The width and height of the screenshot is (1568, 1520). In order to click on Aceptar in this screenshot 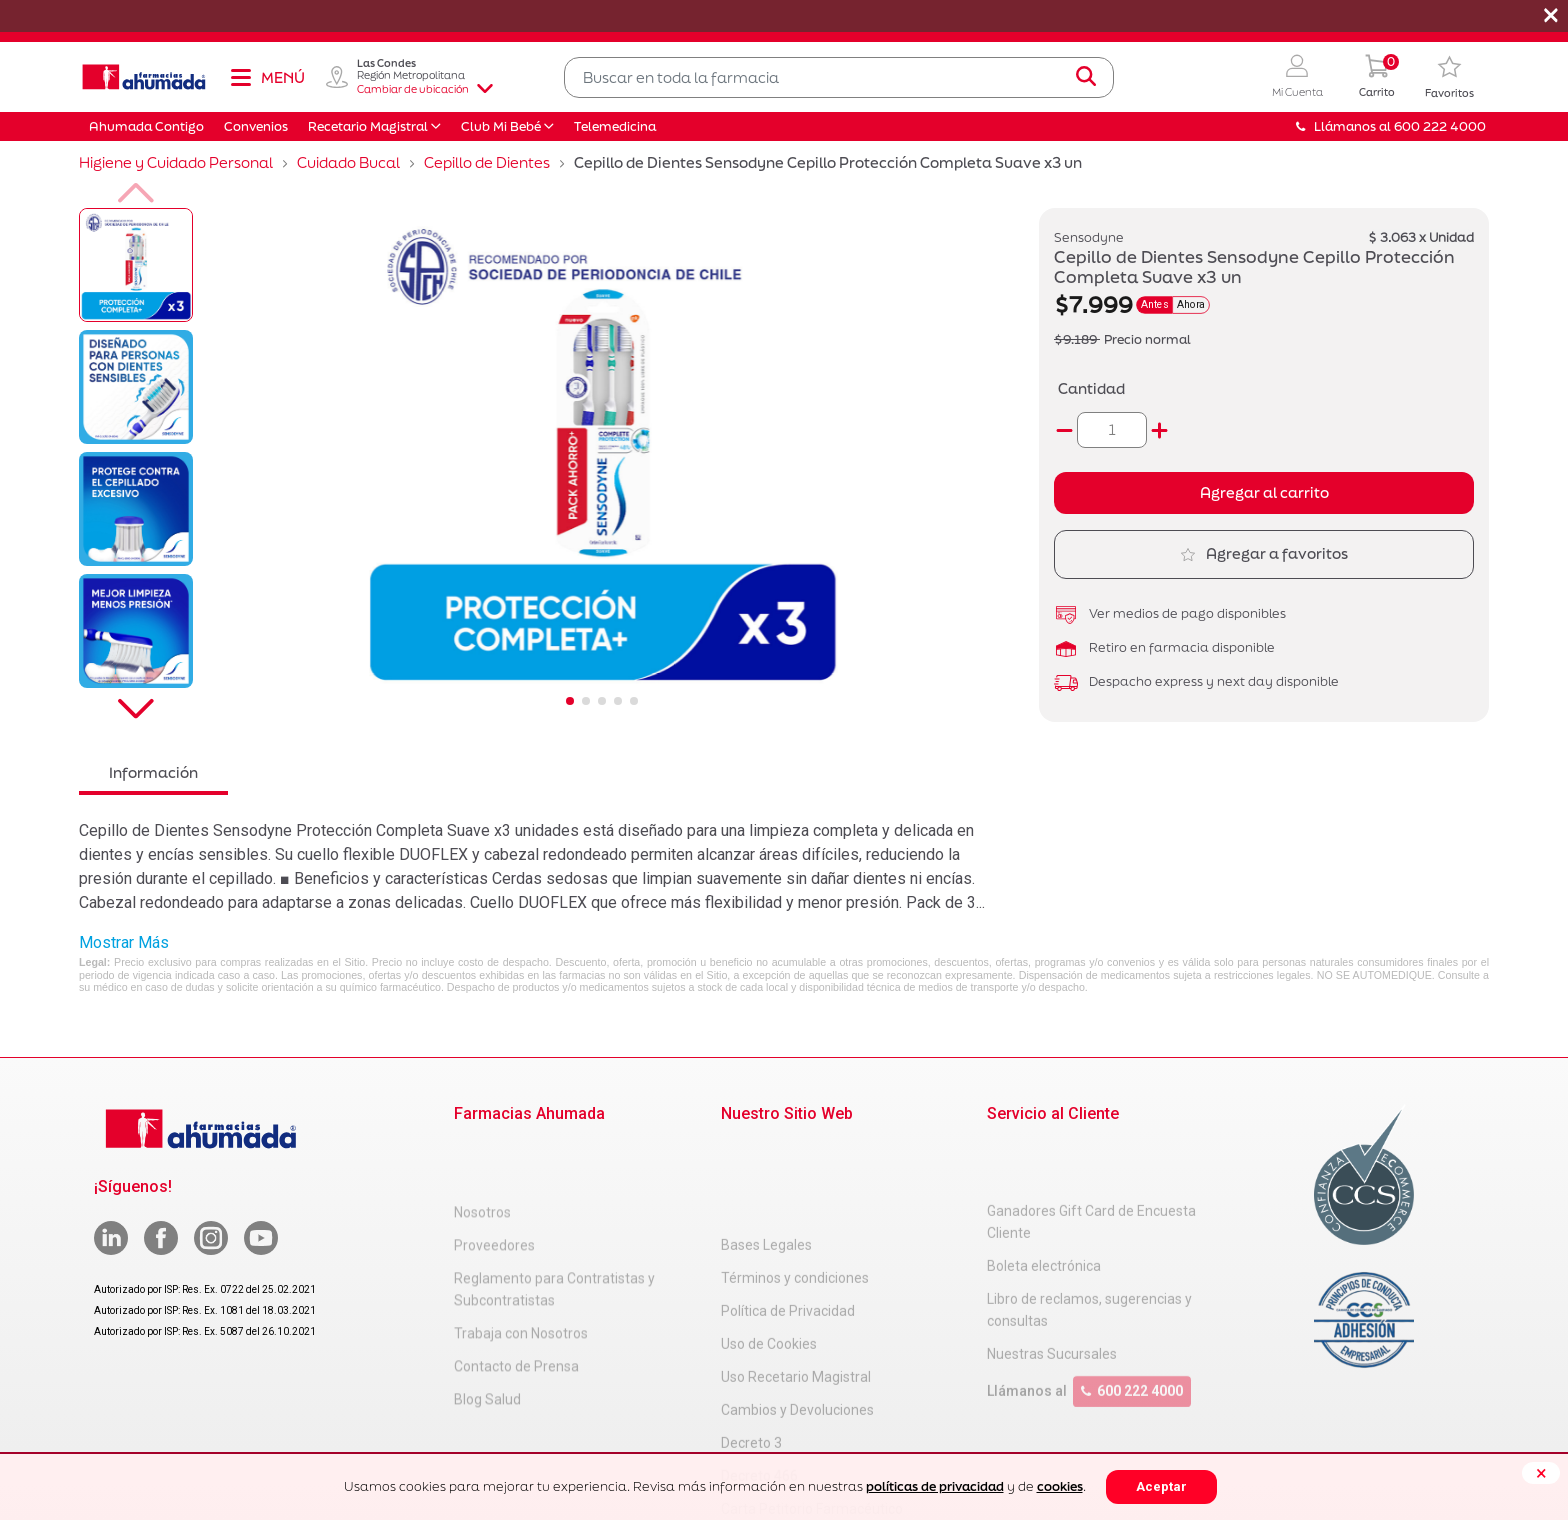, I will do `click(1161, 1486)`.